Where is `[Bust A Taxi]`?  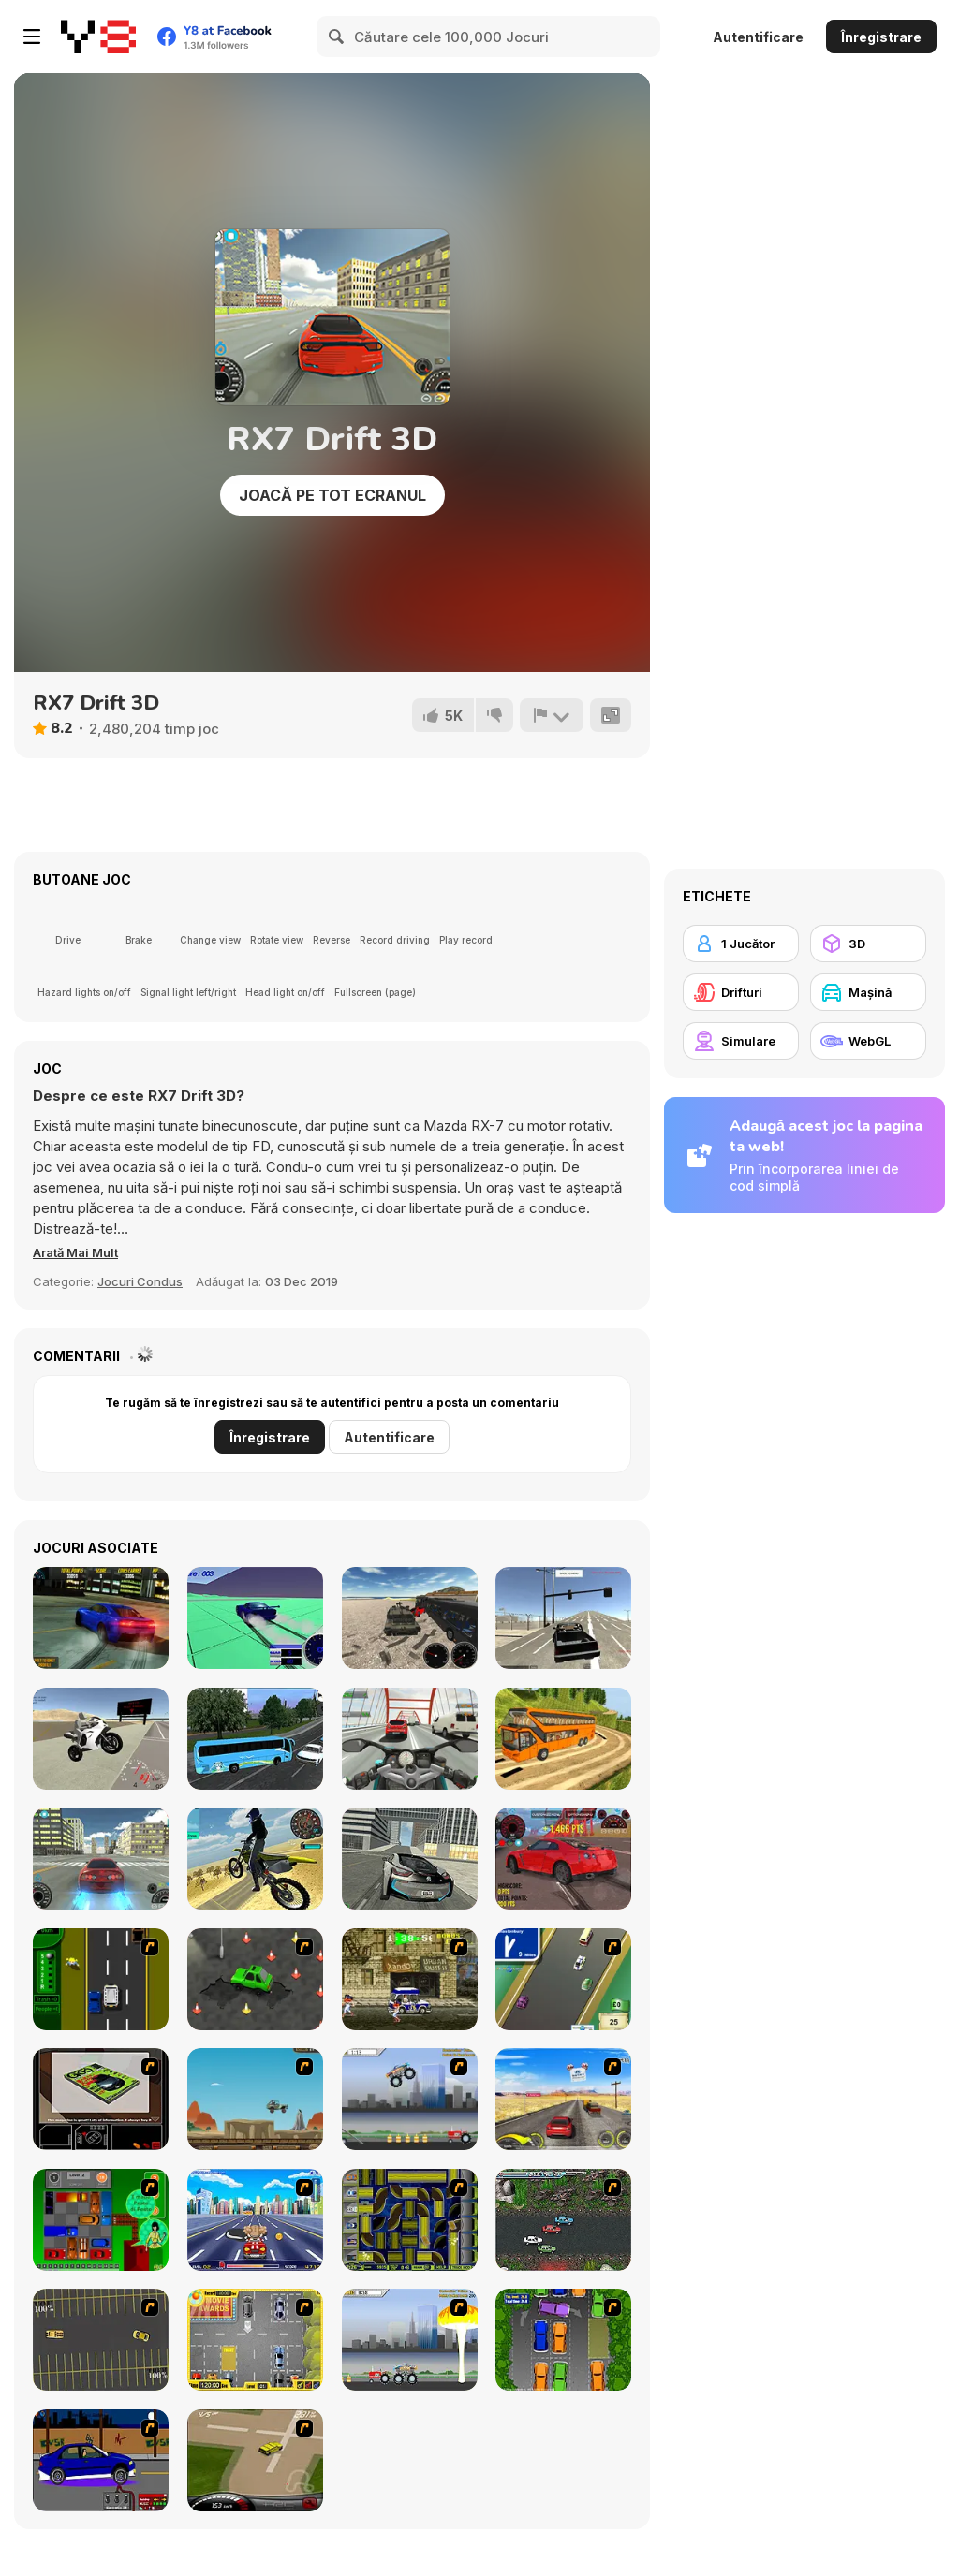
[Bust A Taxi] is located at coordinates (101, 1979).